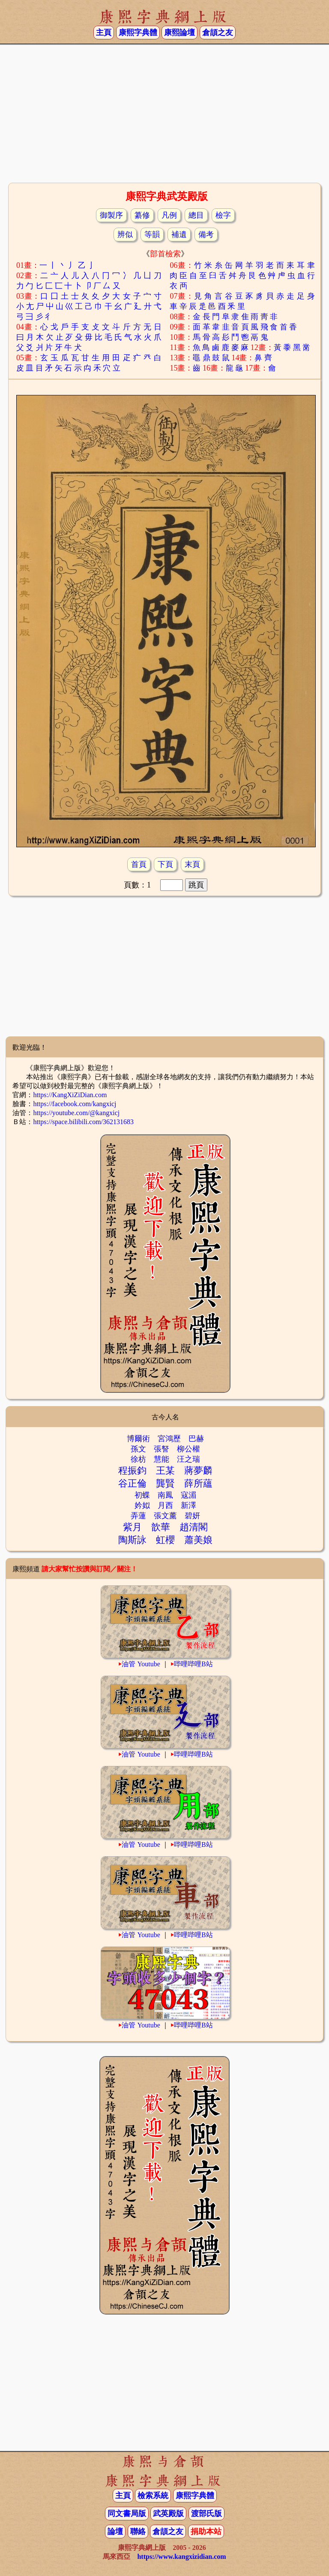 The width and height of the screenshot is (329, 2576). Describe the element at coordinates (169, 1438) in the screenshot. I see `宮鴻歷` at that location.